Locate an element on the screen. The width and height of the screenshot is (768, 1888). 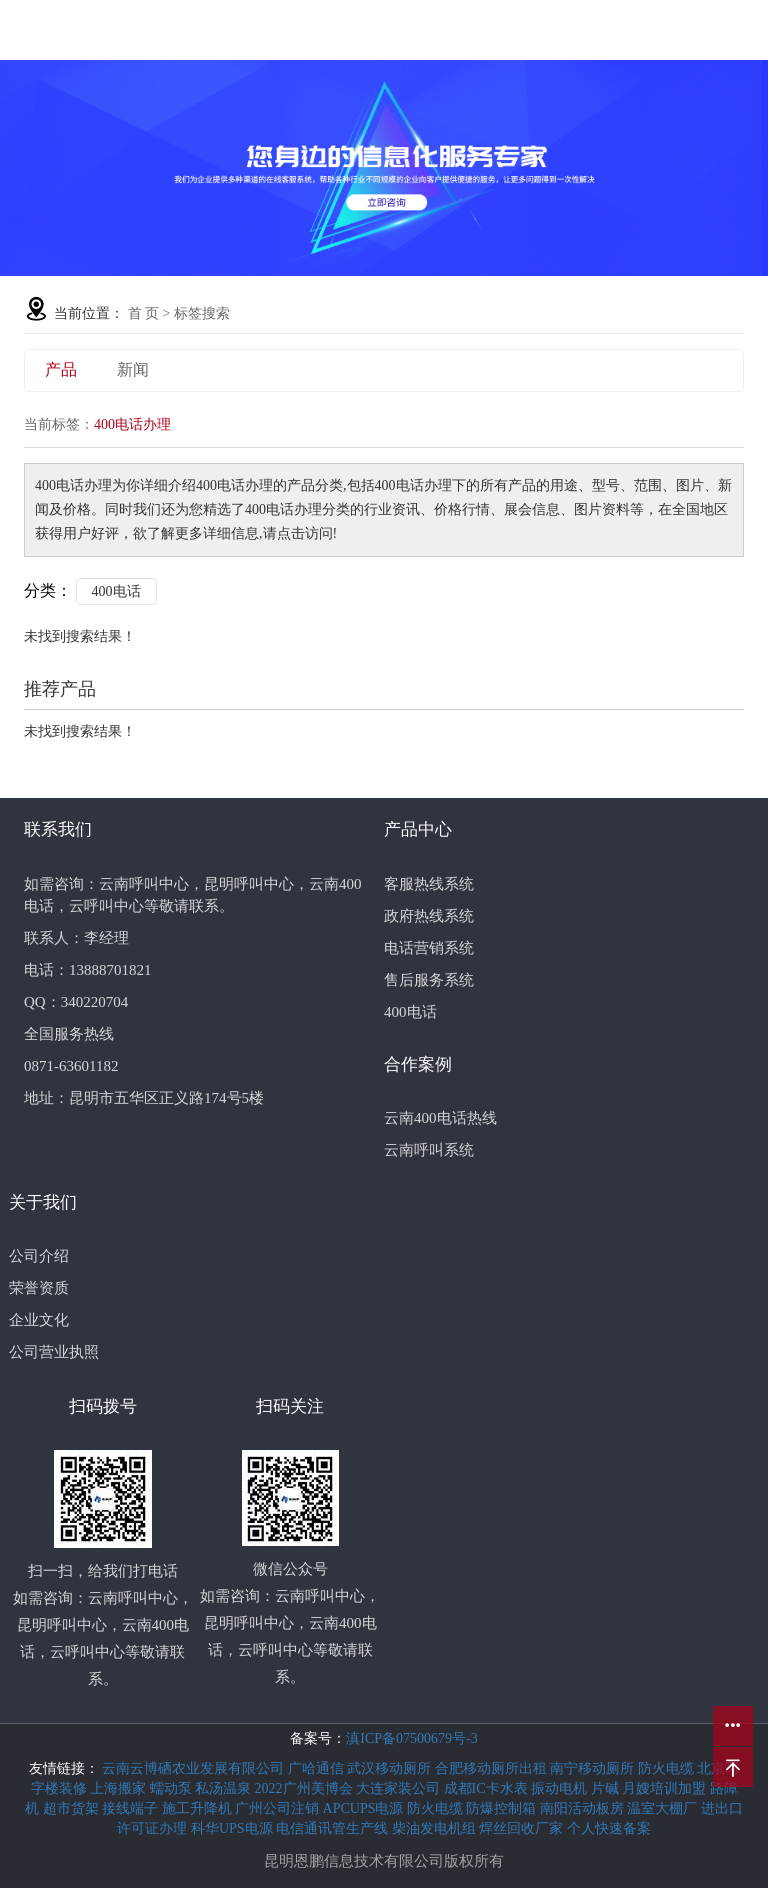
超市货架 is located at coordinates (73, 1808).